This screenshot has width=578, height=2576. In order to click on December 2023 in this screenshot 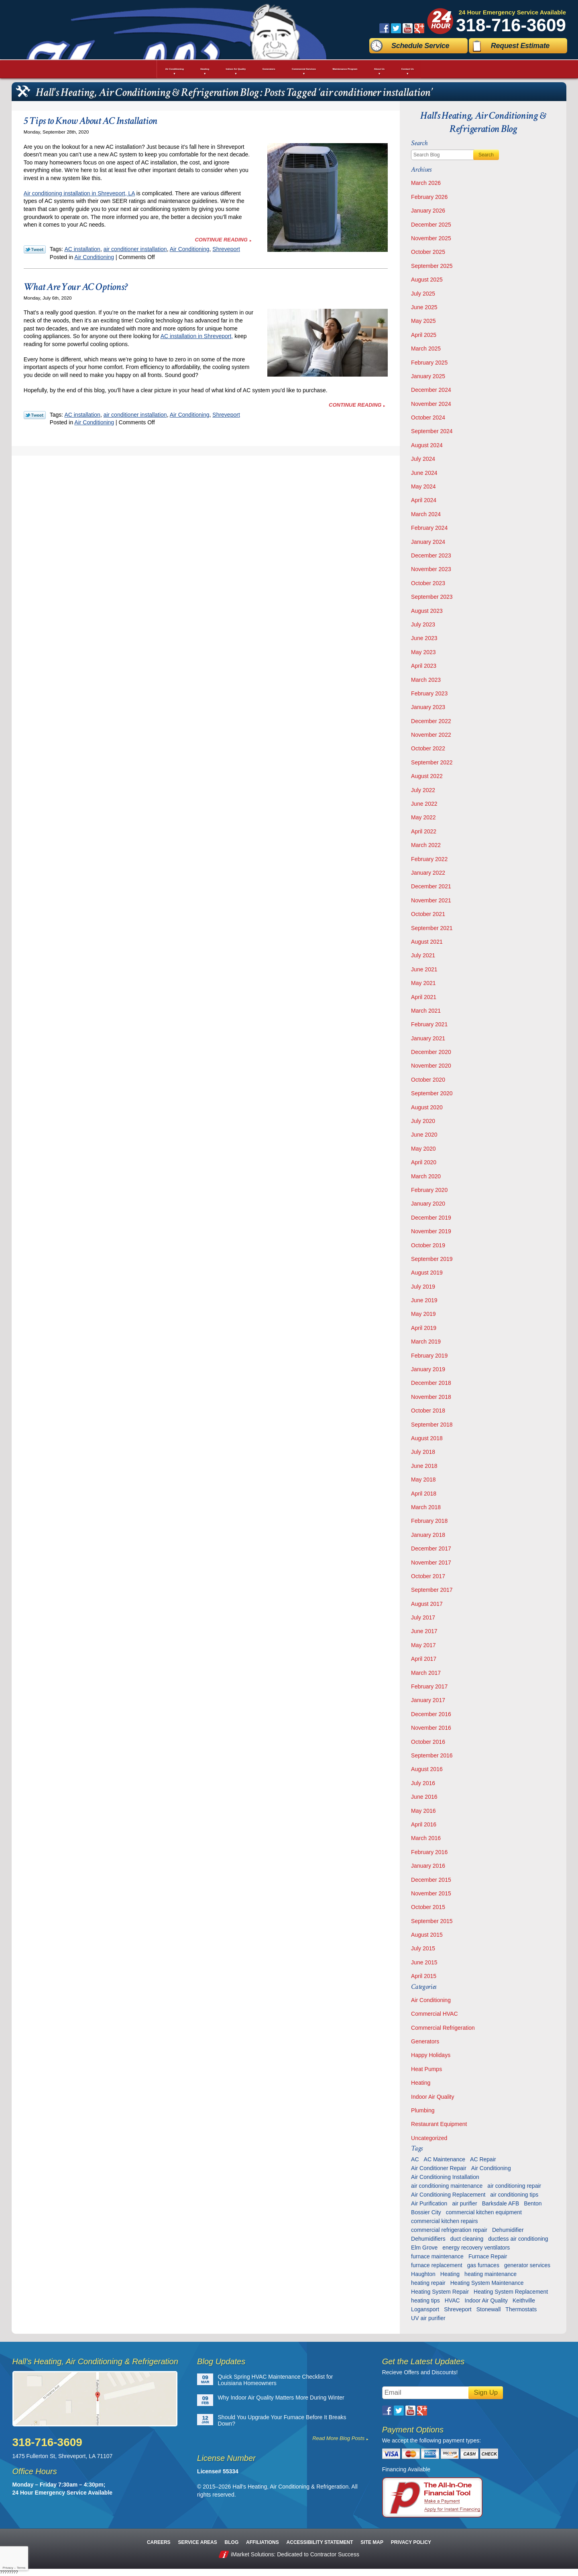, I will do `click(431, 555)`.